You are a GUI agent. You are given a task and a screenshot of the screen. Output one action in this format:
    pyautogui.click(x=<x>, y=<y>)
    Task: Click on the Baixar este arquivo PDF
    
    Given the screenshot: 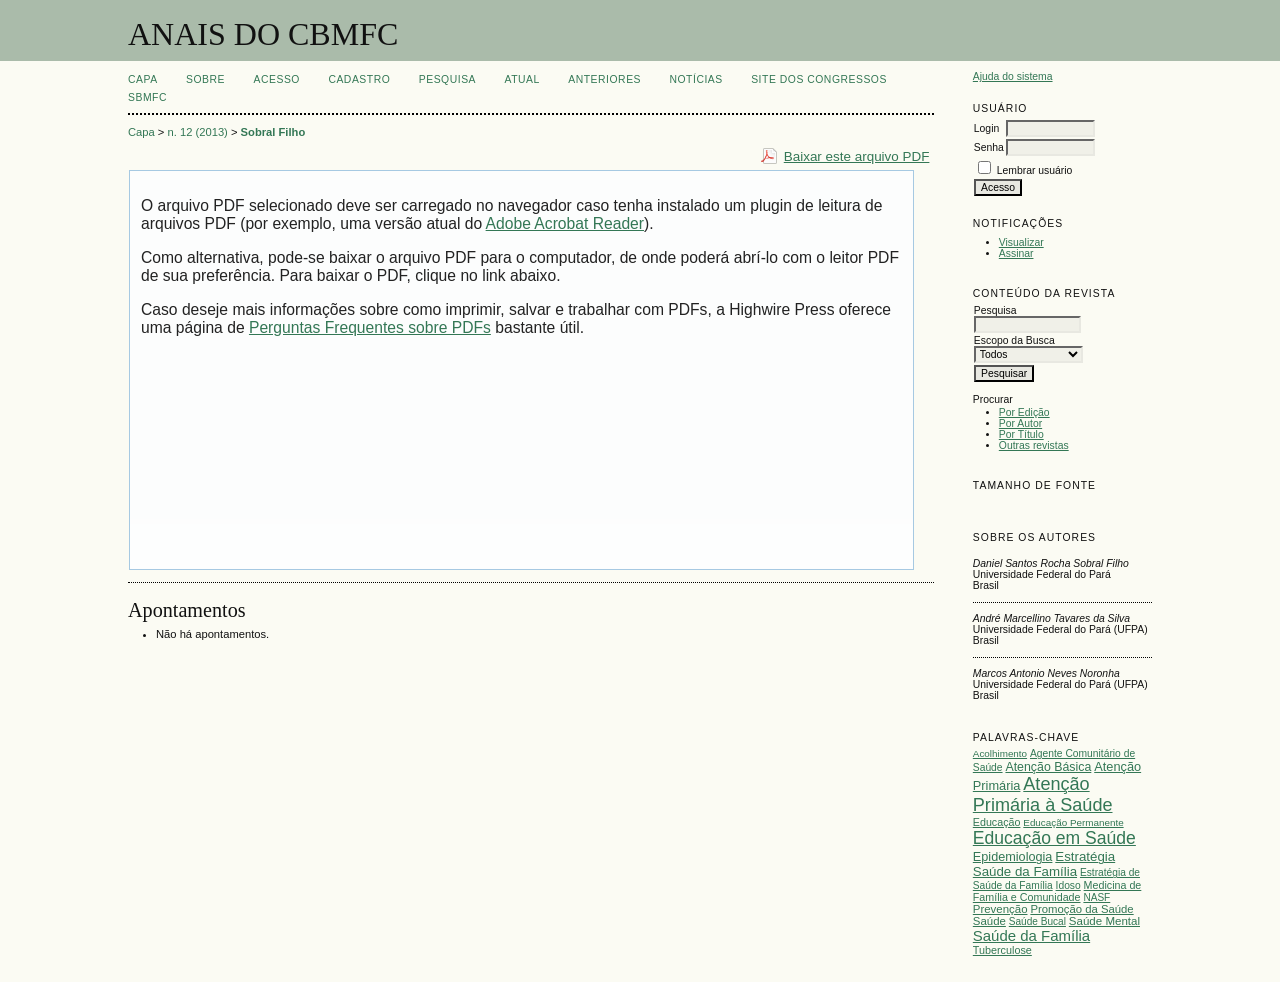 What is the action you would take?
    pyautogui.click(x=857, y=156)
    